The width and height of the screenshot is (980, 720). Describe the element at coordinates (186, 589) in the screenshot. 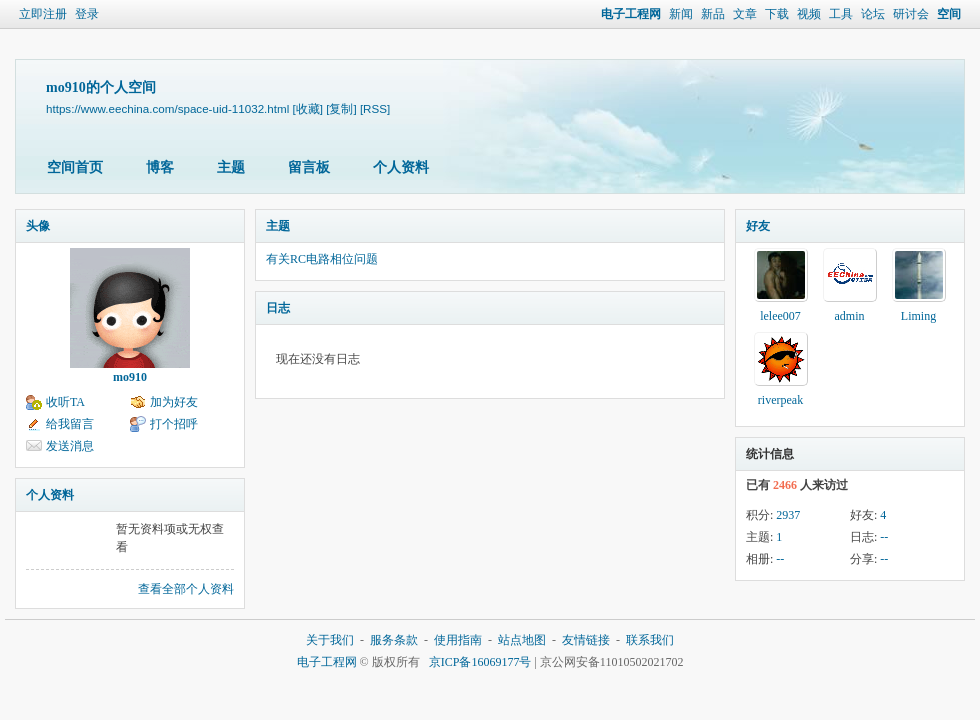

I see `查看全部个人资料` at that location.